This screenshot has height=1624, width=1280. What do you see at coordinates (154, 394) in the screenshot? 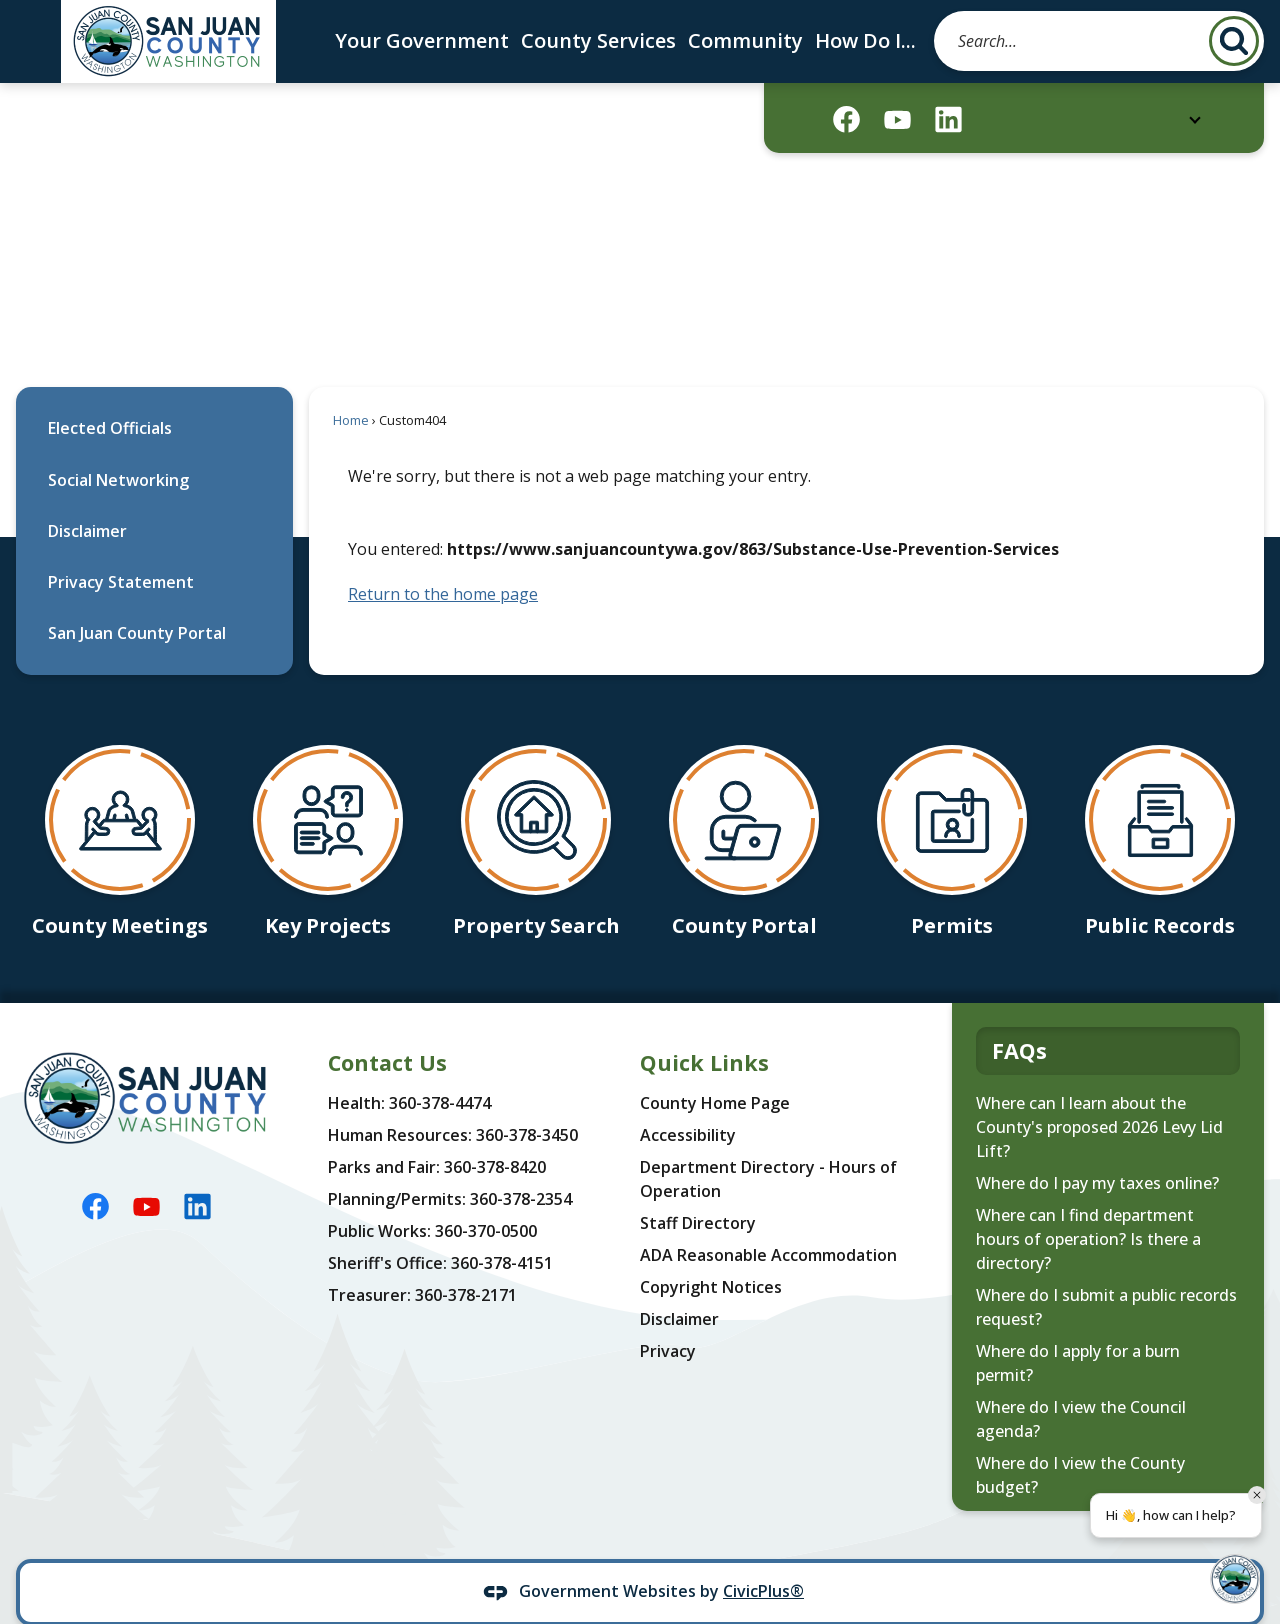
I see `[menuitem]` at bounding box center [154, 394].